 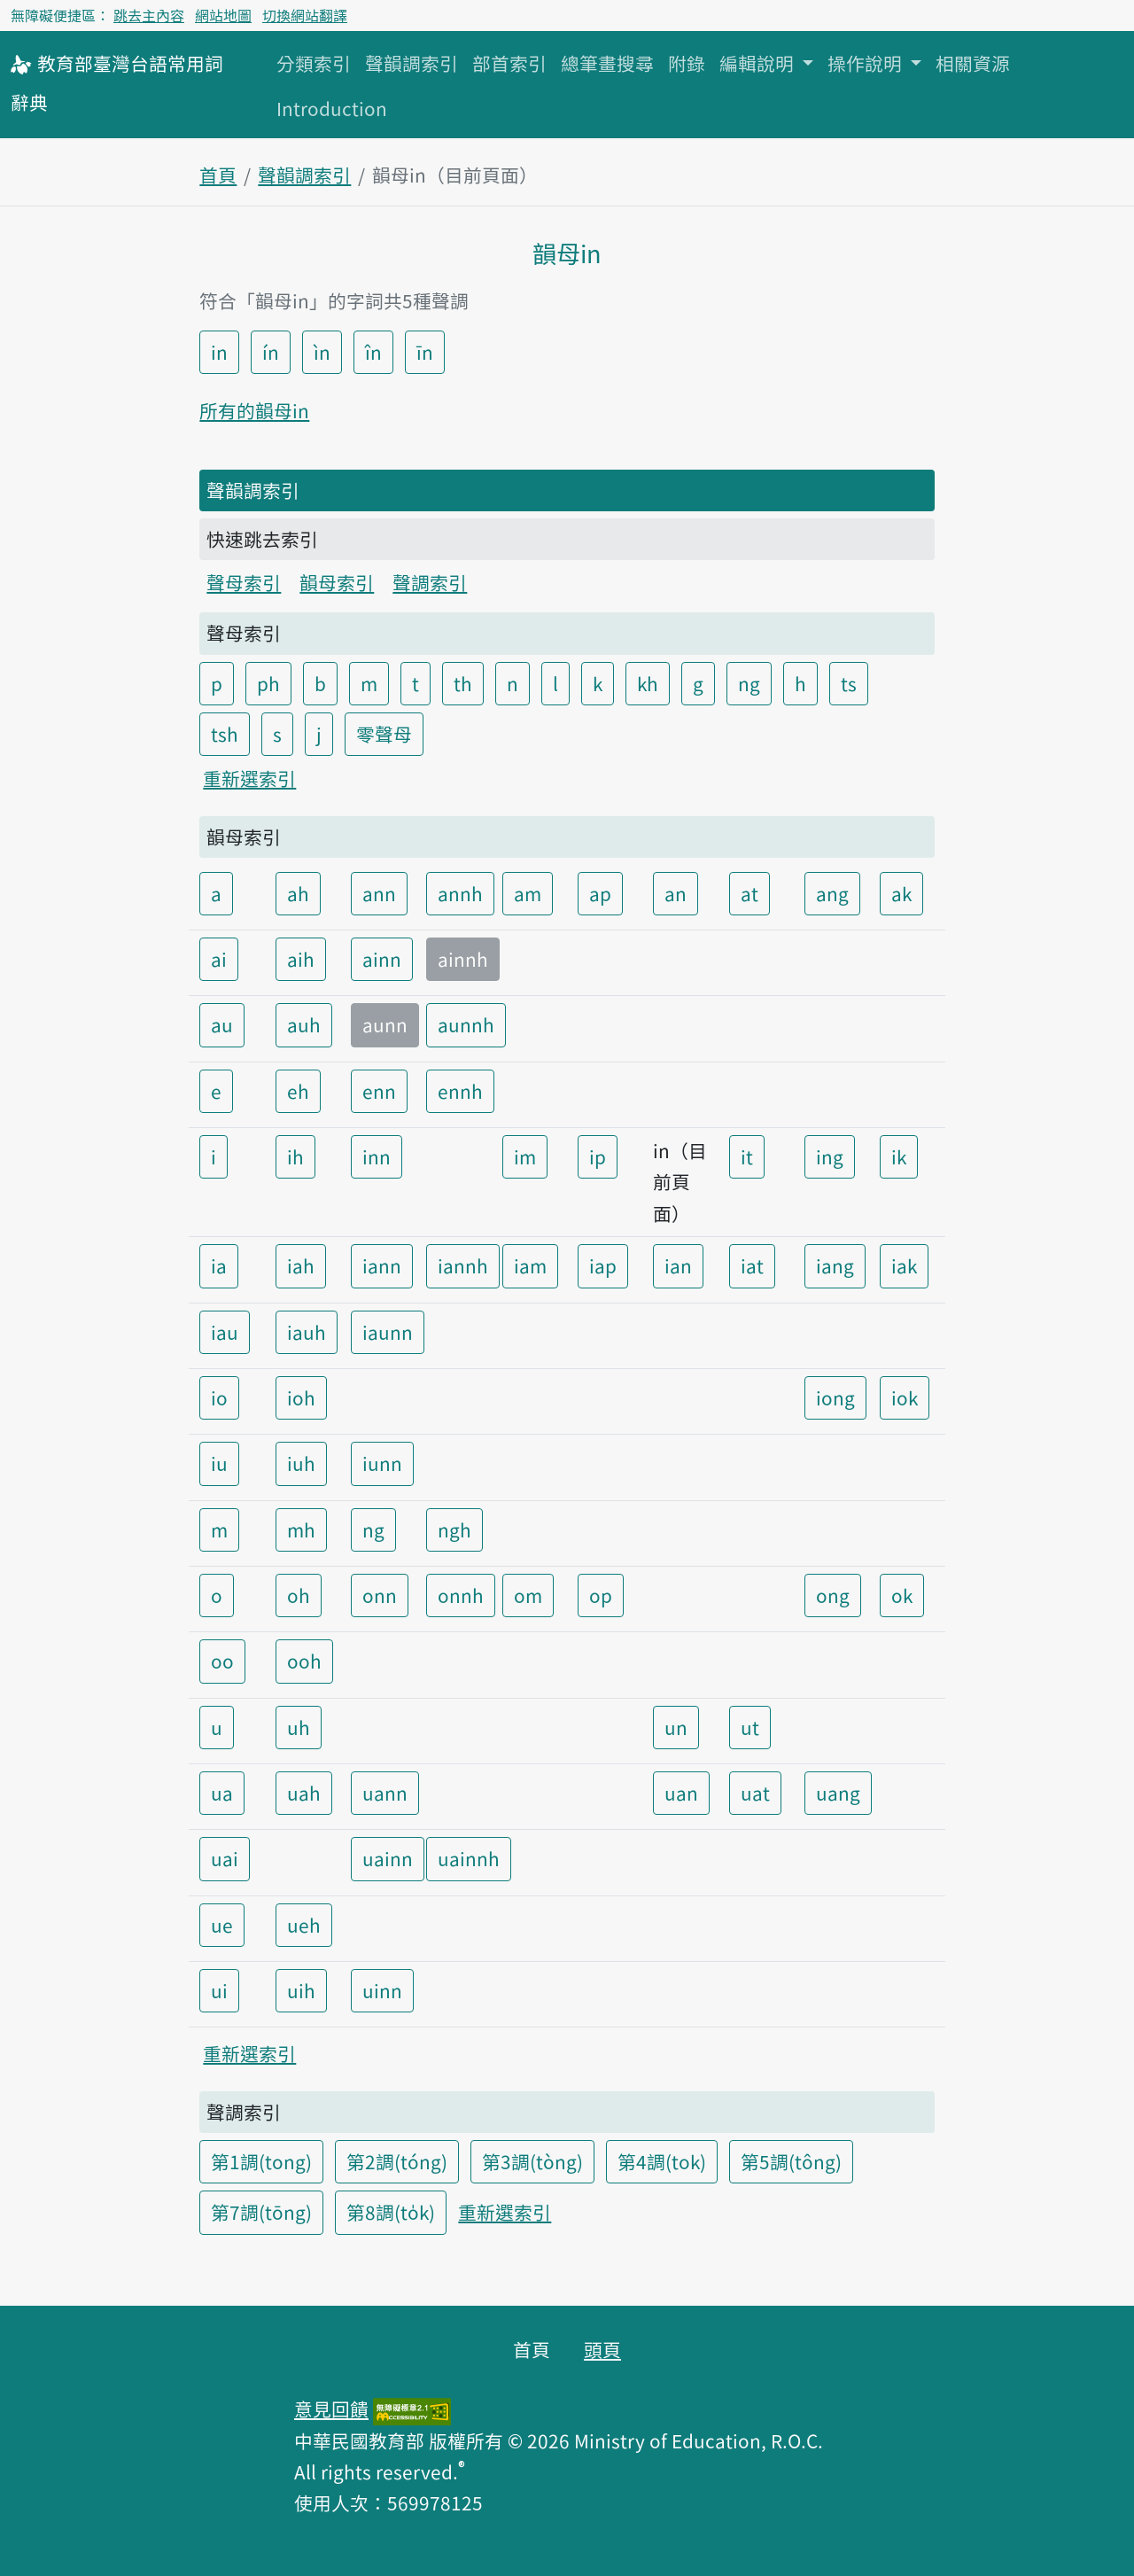 What do you see at coordinates (301, 959) in the screenshot?
I see `aih` at bounding box center [301, 959].